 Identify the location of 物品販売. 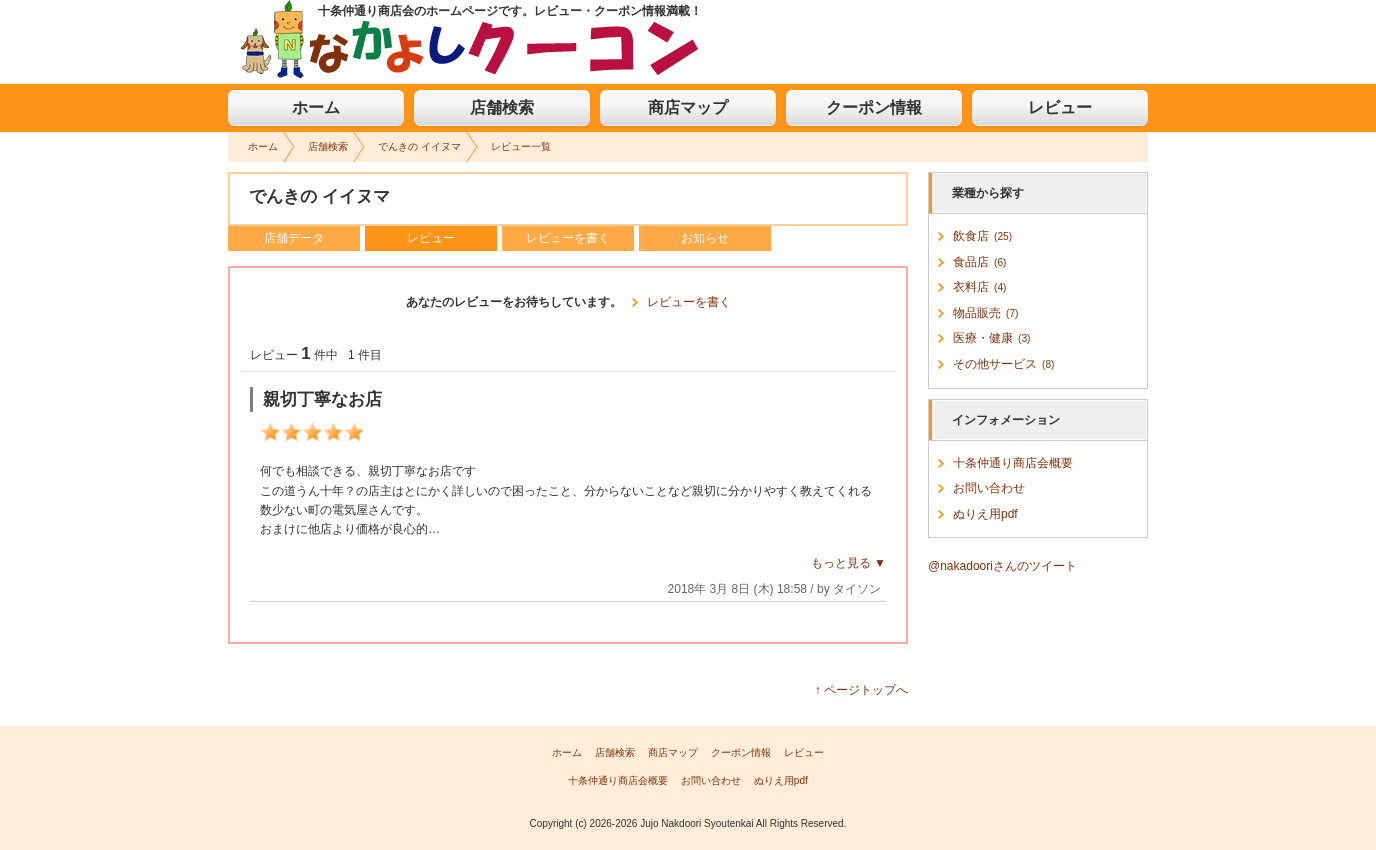
(985, 313).